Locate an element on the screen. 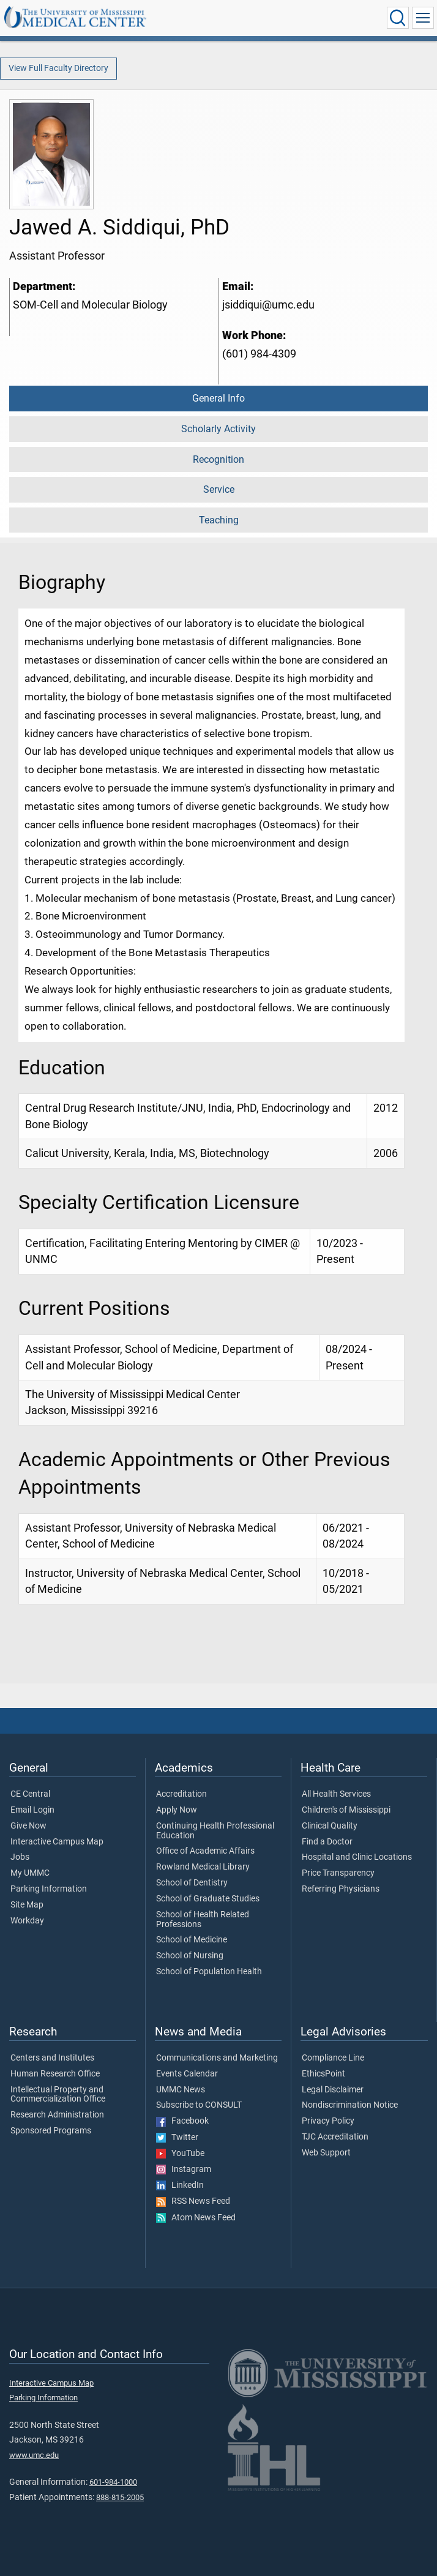  Continuing Health Professional Education is located at coordinates (215, 1831).